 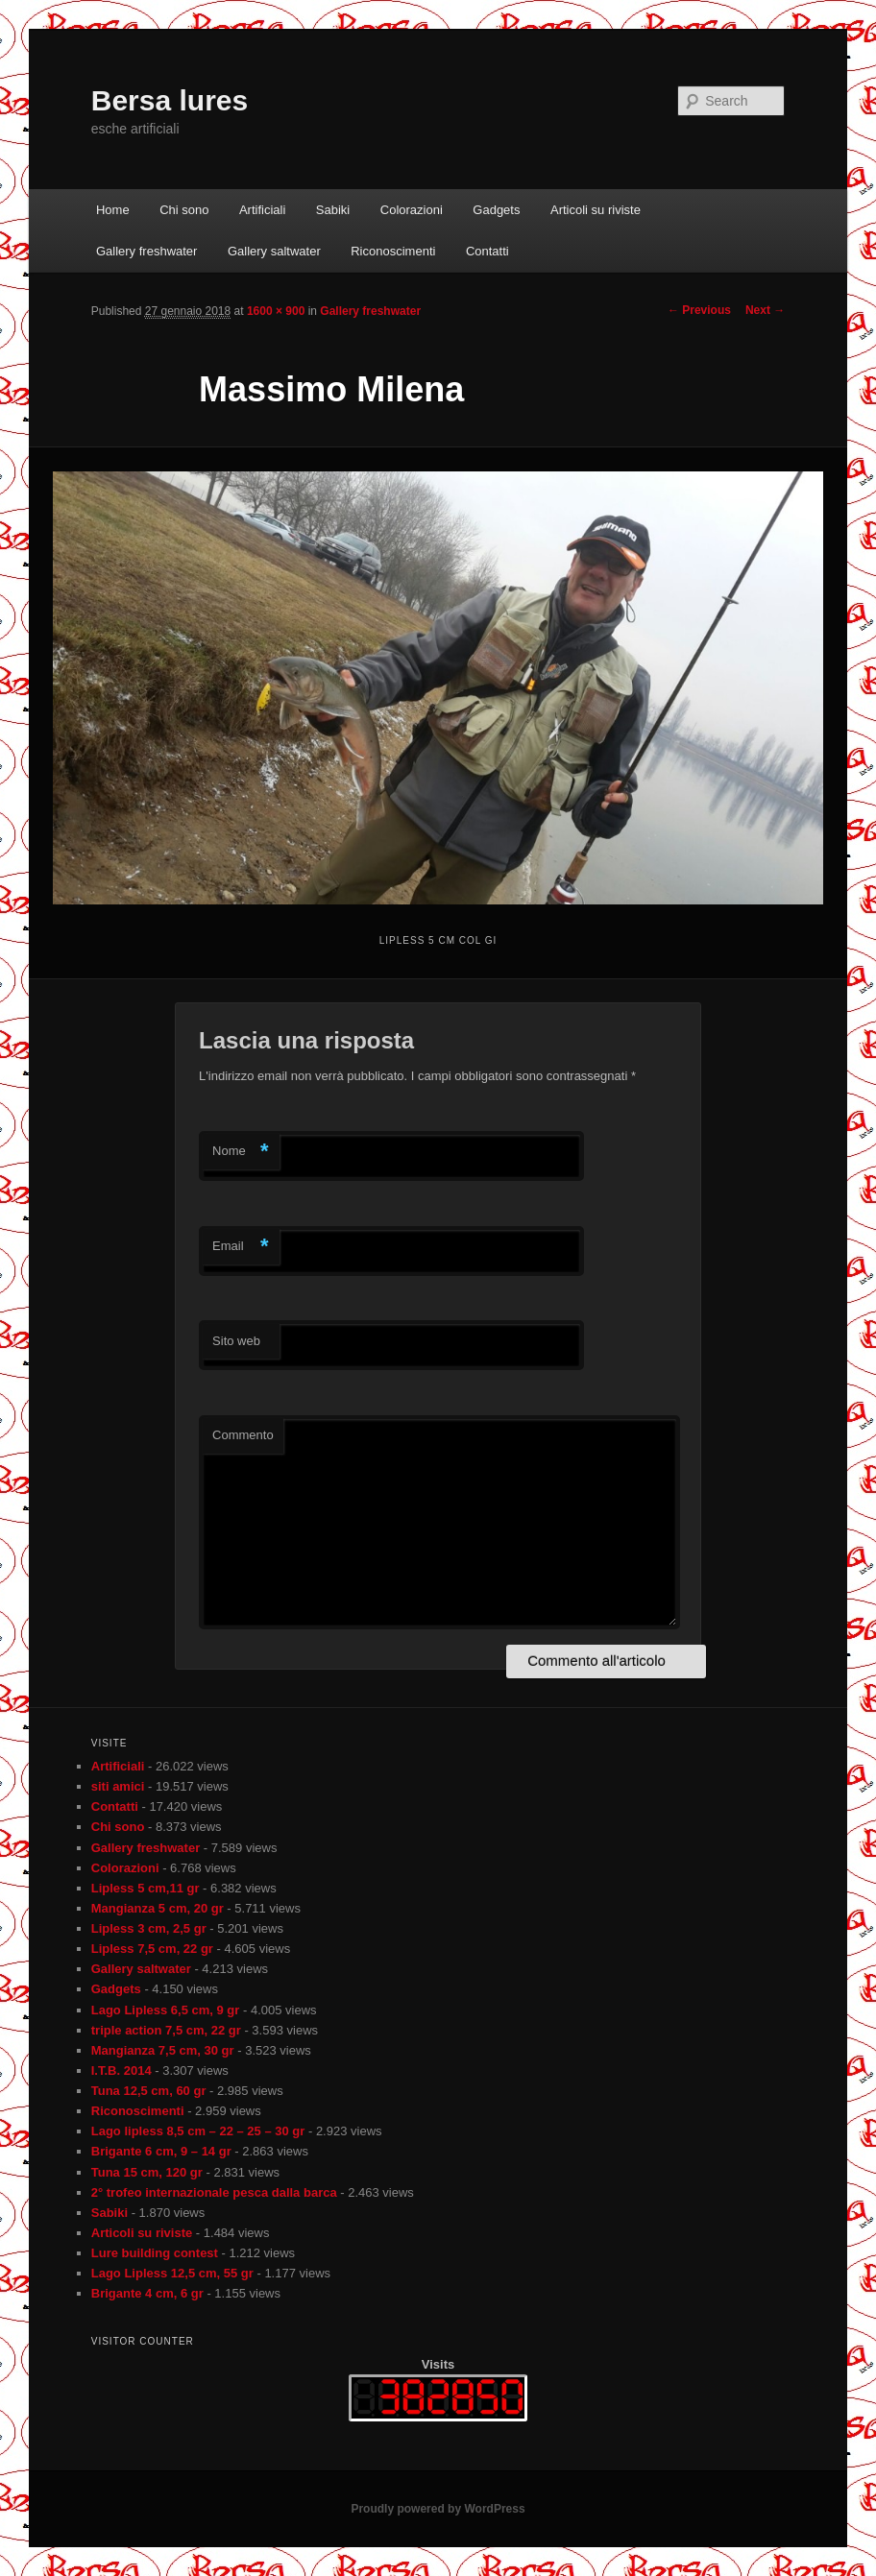 What do you see at coordinates (240, 1152) in the screenshot?
I see `Nome` at bounding box center [240, 1152].